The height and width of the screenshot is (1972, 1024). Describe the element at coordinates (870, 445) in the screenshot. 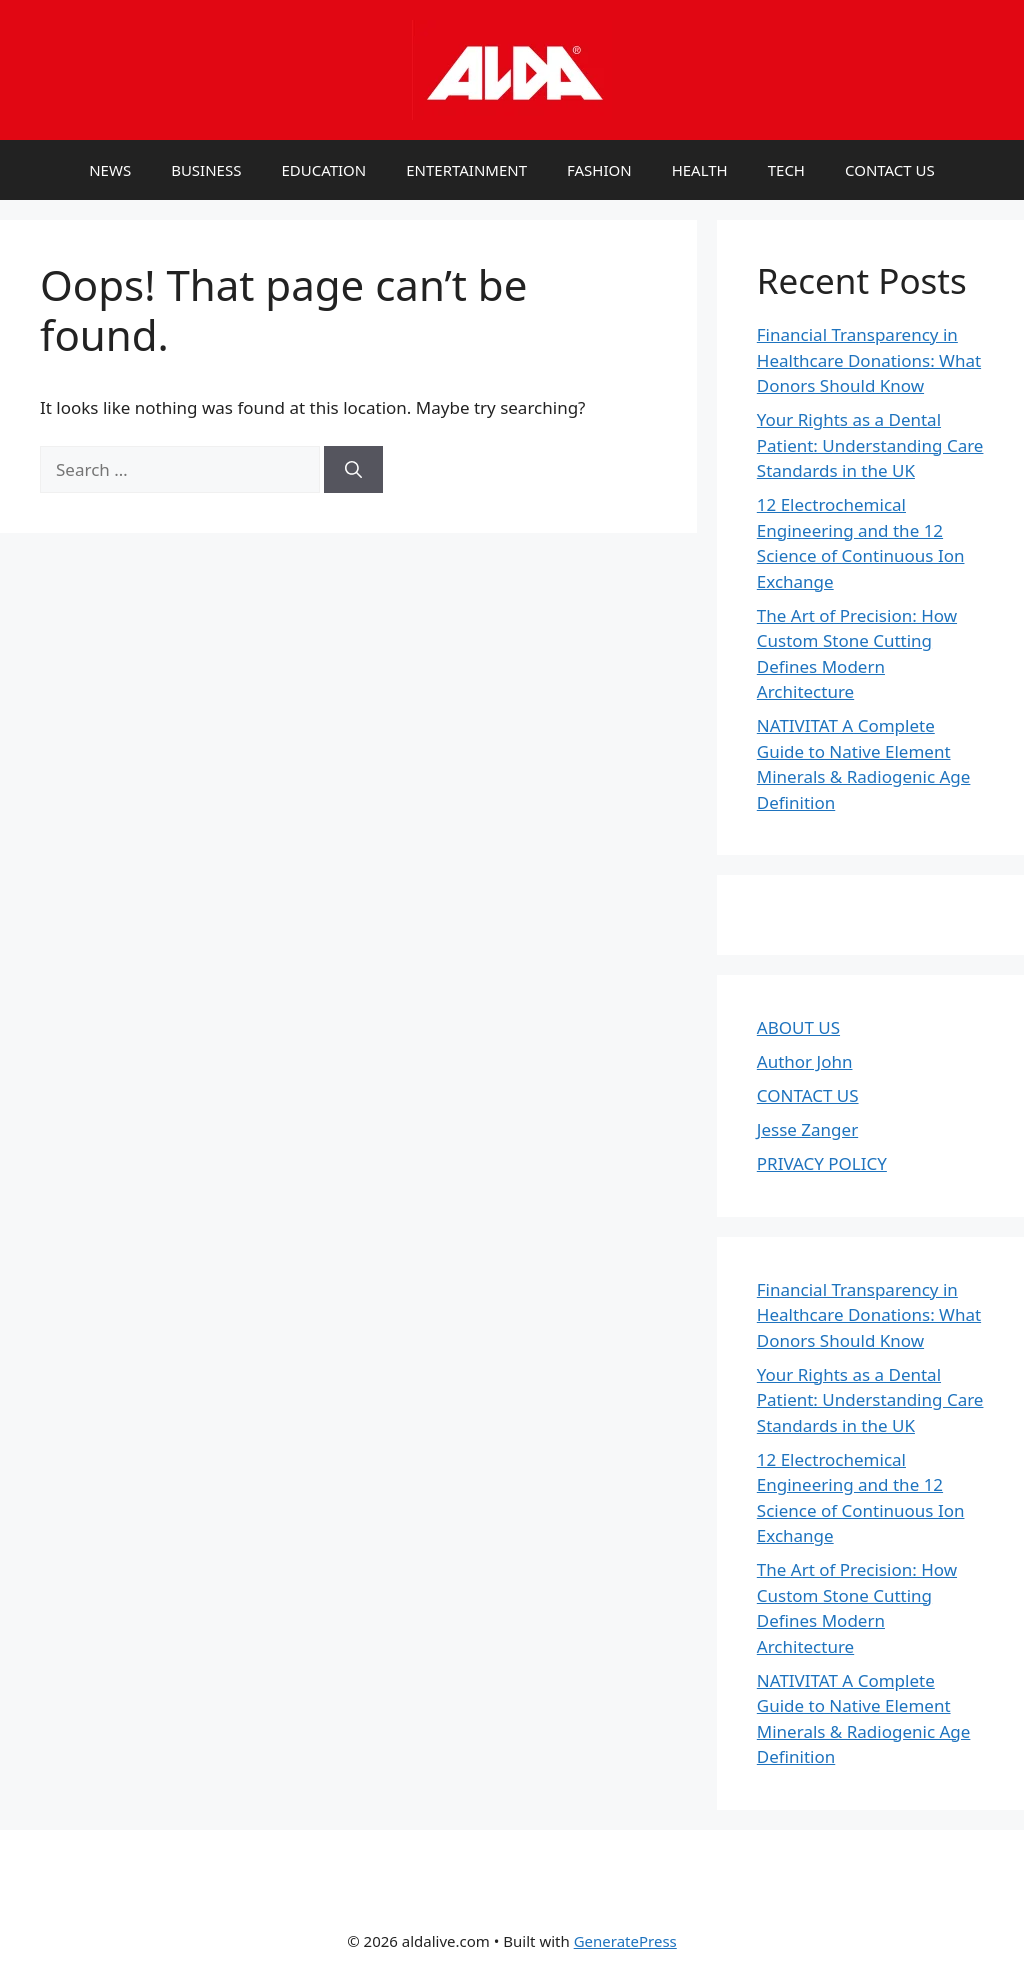

I see `Your Rights as a Dental Patient: Understanding Care Standards in the UK` at that location.